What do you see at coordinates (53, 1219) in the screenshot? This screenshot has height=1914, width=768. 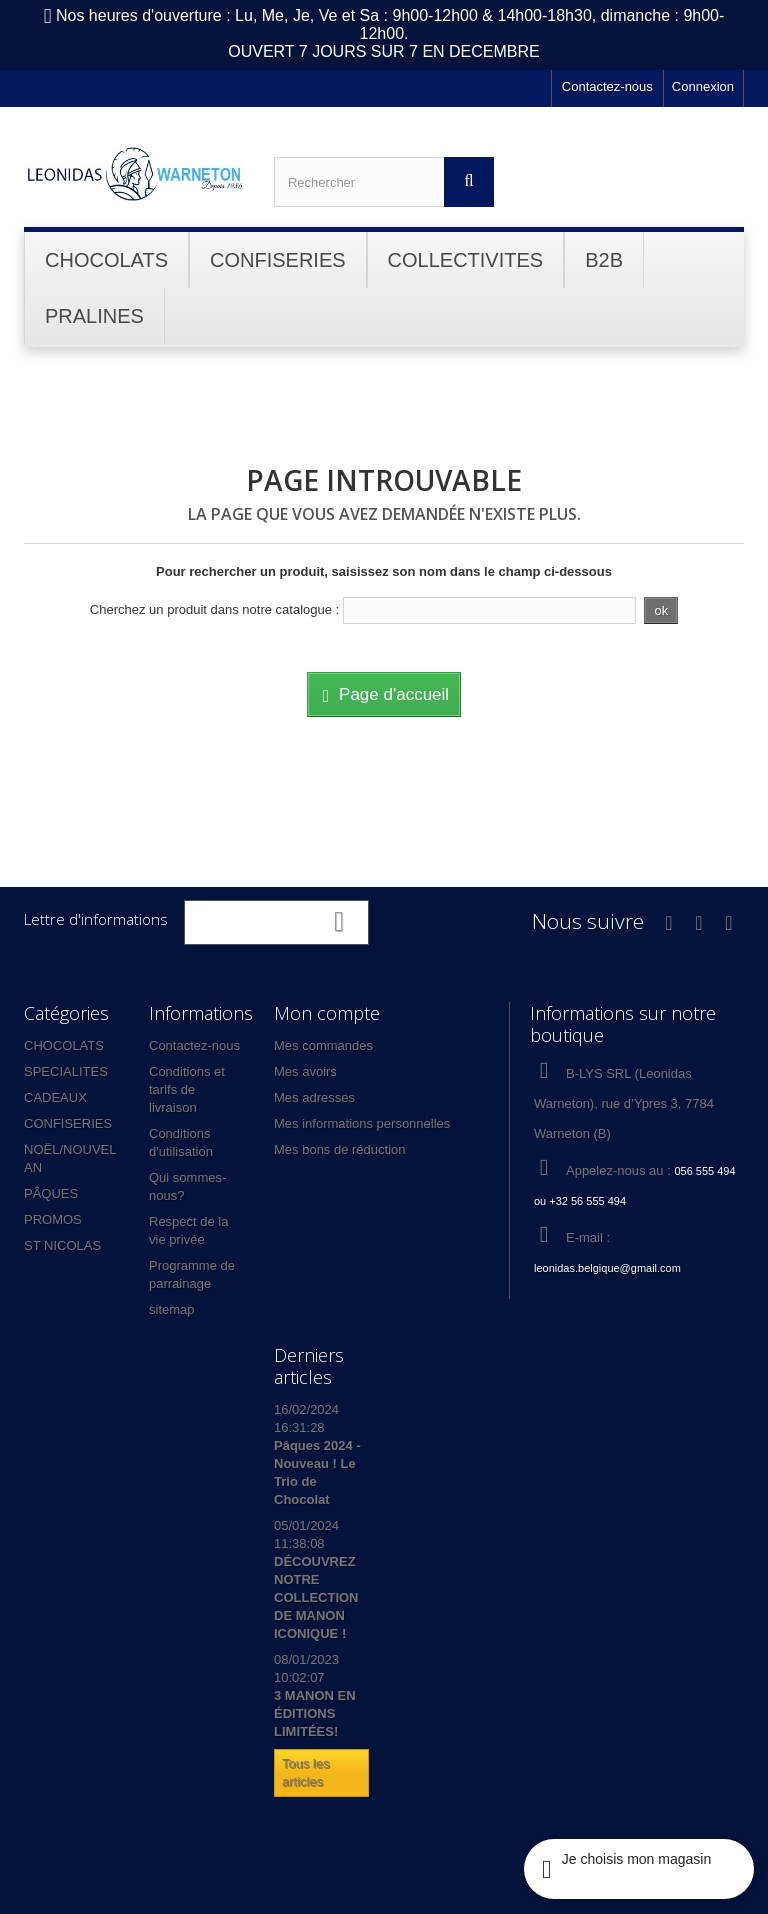 I see `PROMOS` at bounding box center [53, 1219].